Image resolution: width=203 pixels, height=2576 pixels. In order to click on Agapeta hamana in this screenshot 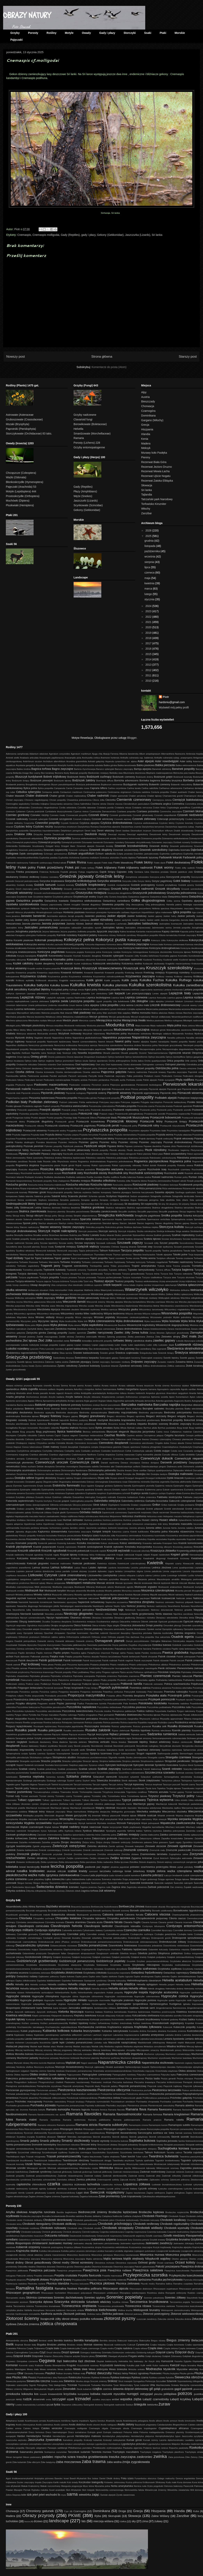, I will do `click(148, 1389)`.